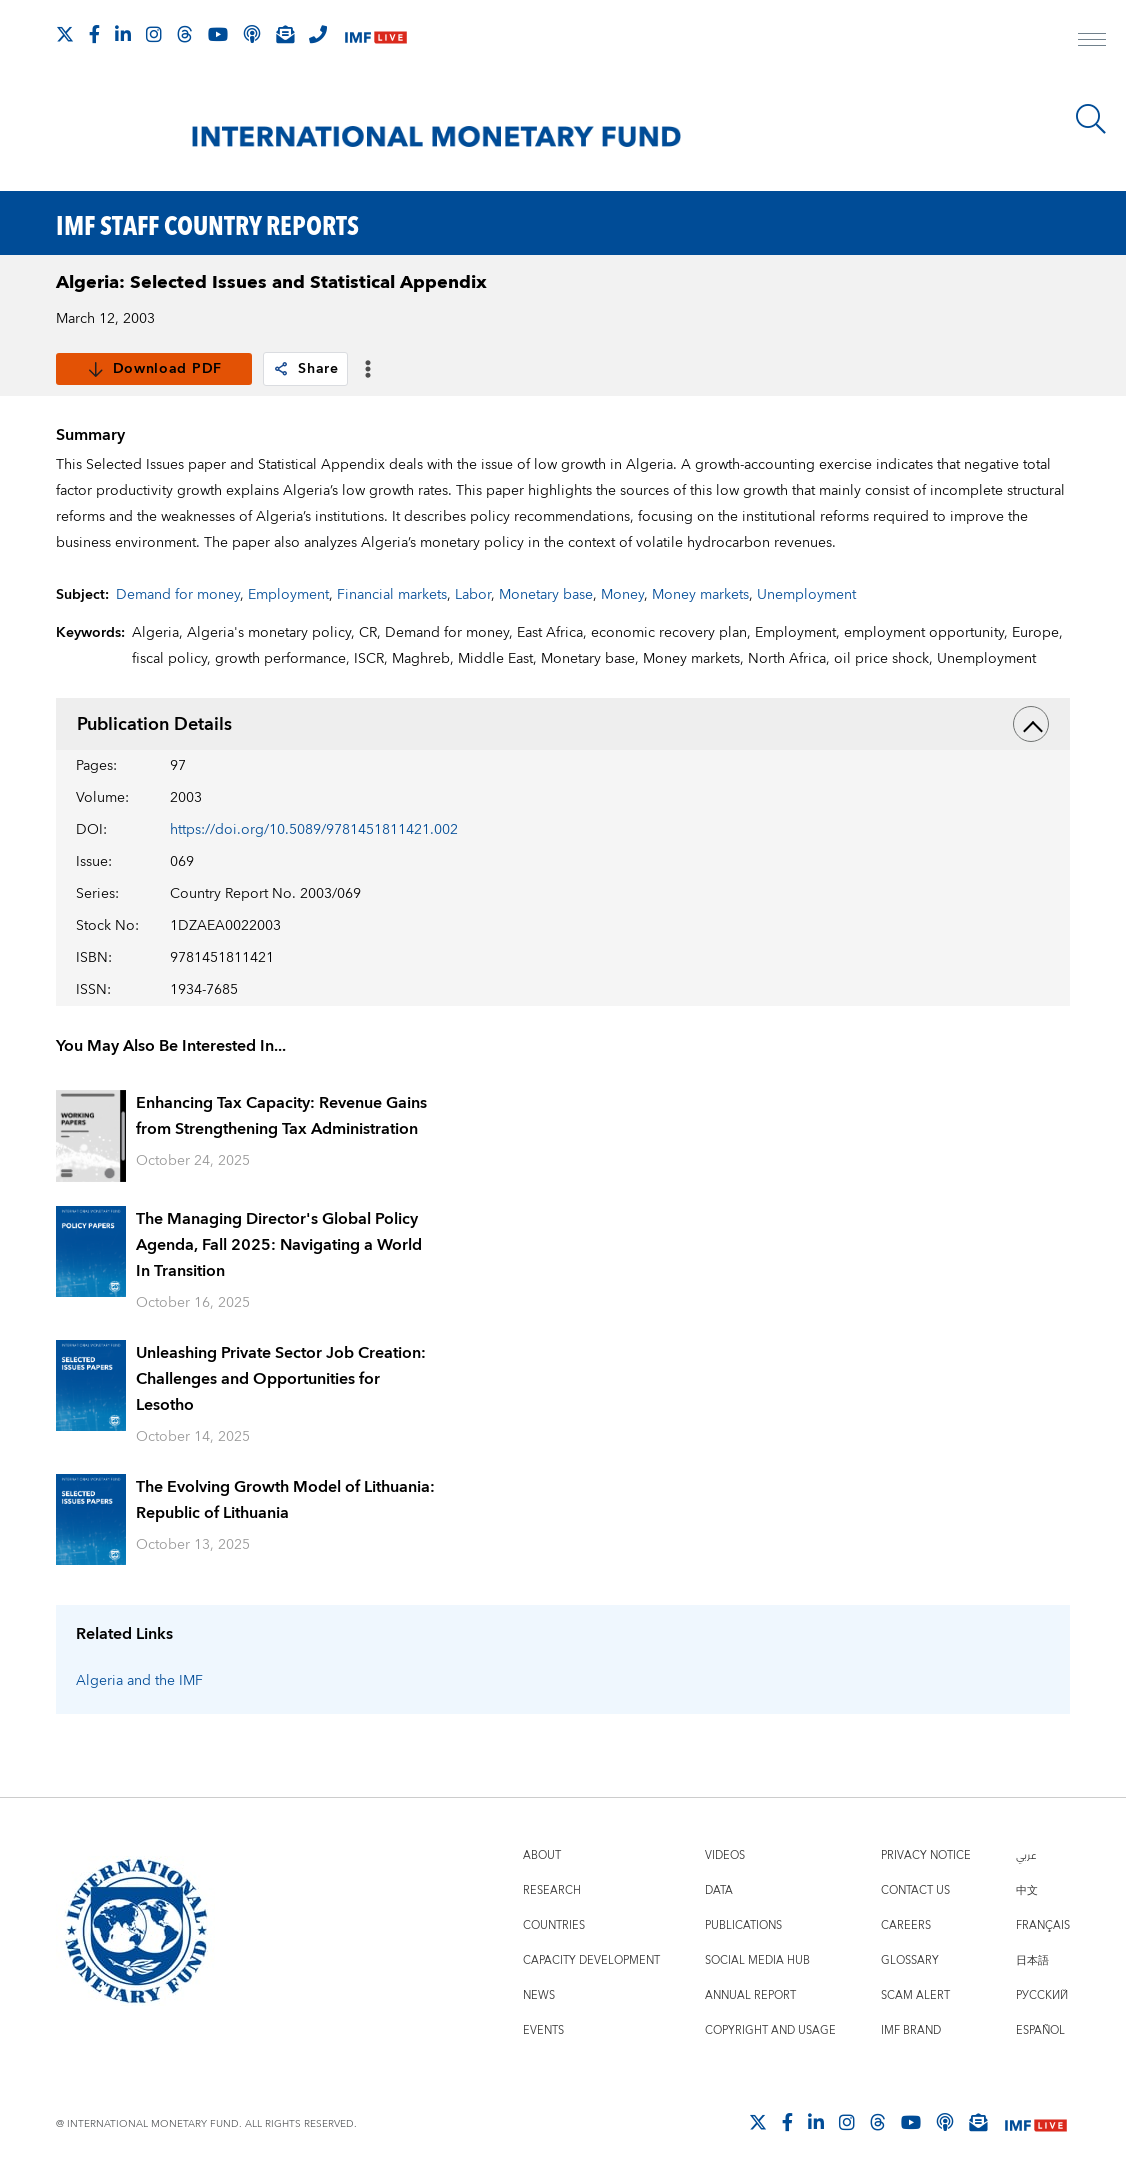 This screenshot has height=2179, width=1126. Describe the element at coordinates (314, 830) in the screenshot. I see `https://doi.org/10.5089/9781451811421.002` at that location.